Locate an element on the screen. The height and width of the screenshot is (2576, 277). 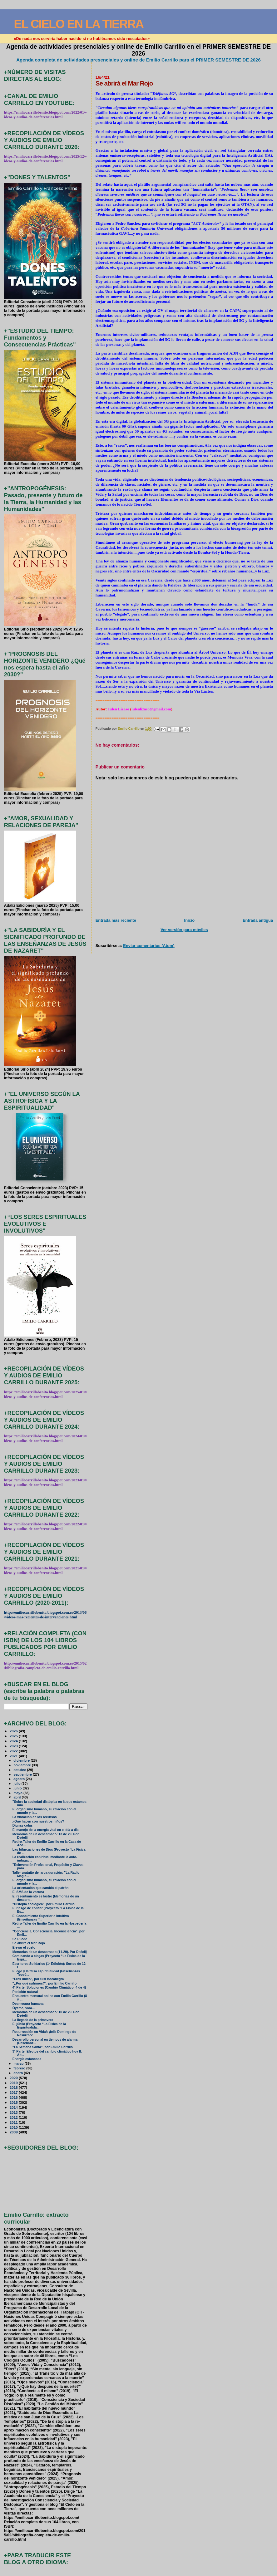
Agenda completa de actividades presenciales y online de Emilio Carrillo para el PRIMER SEMESTRE DE 2026 is located at coordinates (138, 59).